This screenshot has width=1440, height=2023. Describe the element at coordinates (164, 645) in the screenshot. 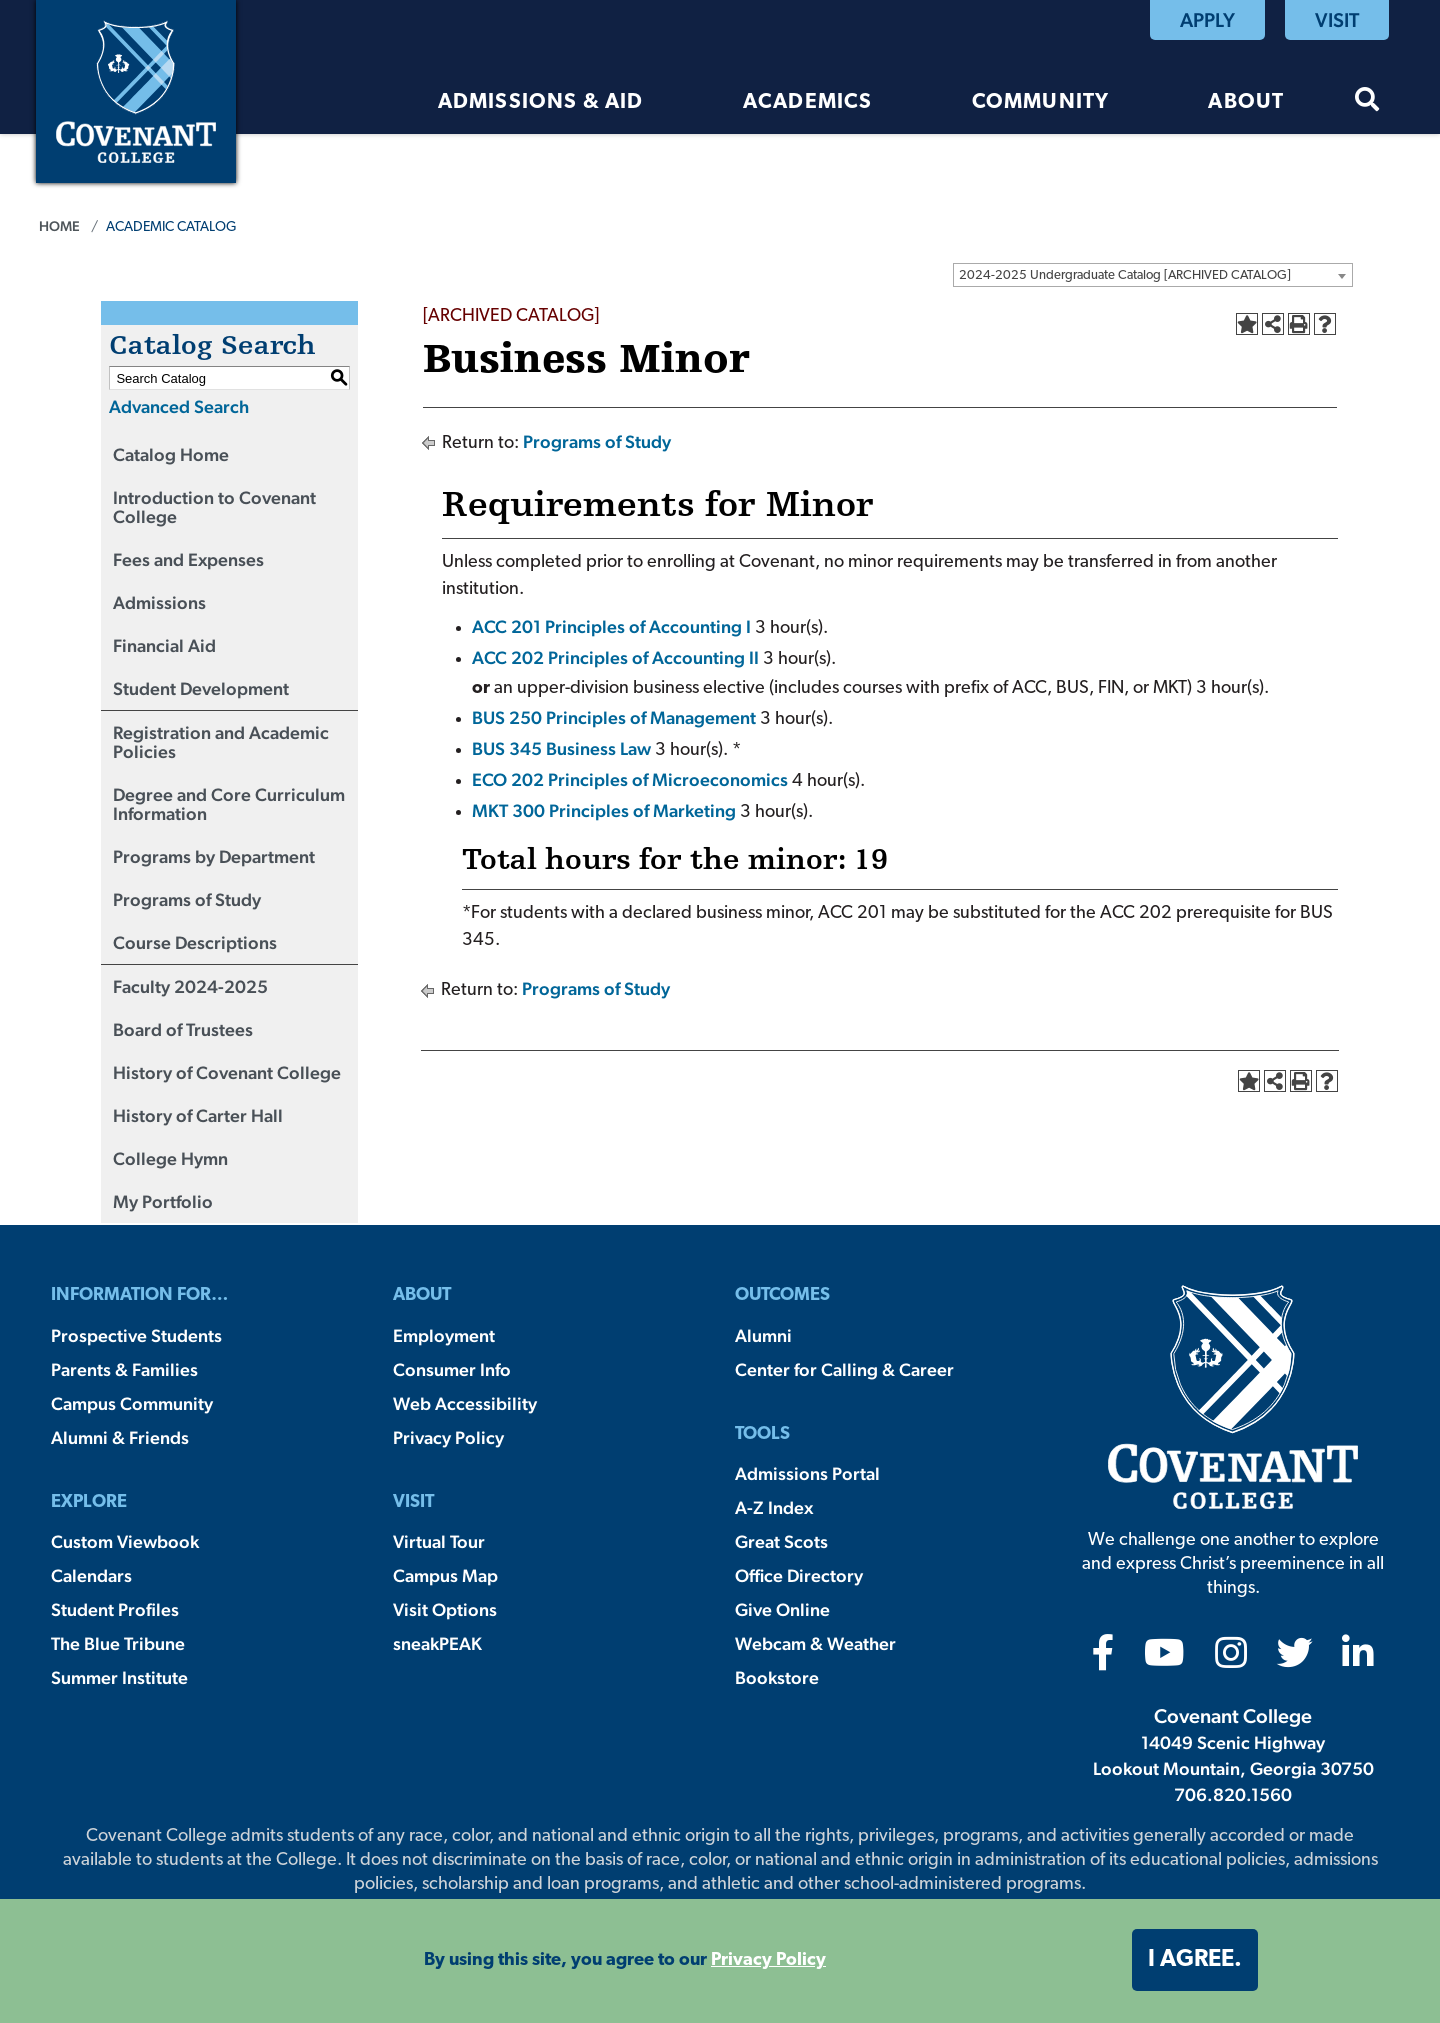

I see `Financial Aid` at that location.